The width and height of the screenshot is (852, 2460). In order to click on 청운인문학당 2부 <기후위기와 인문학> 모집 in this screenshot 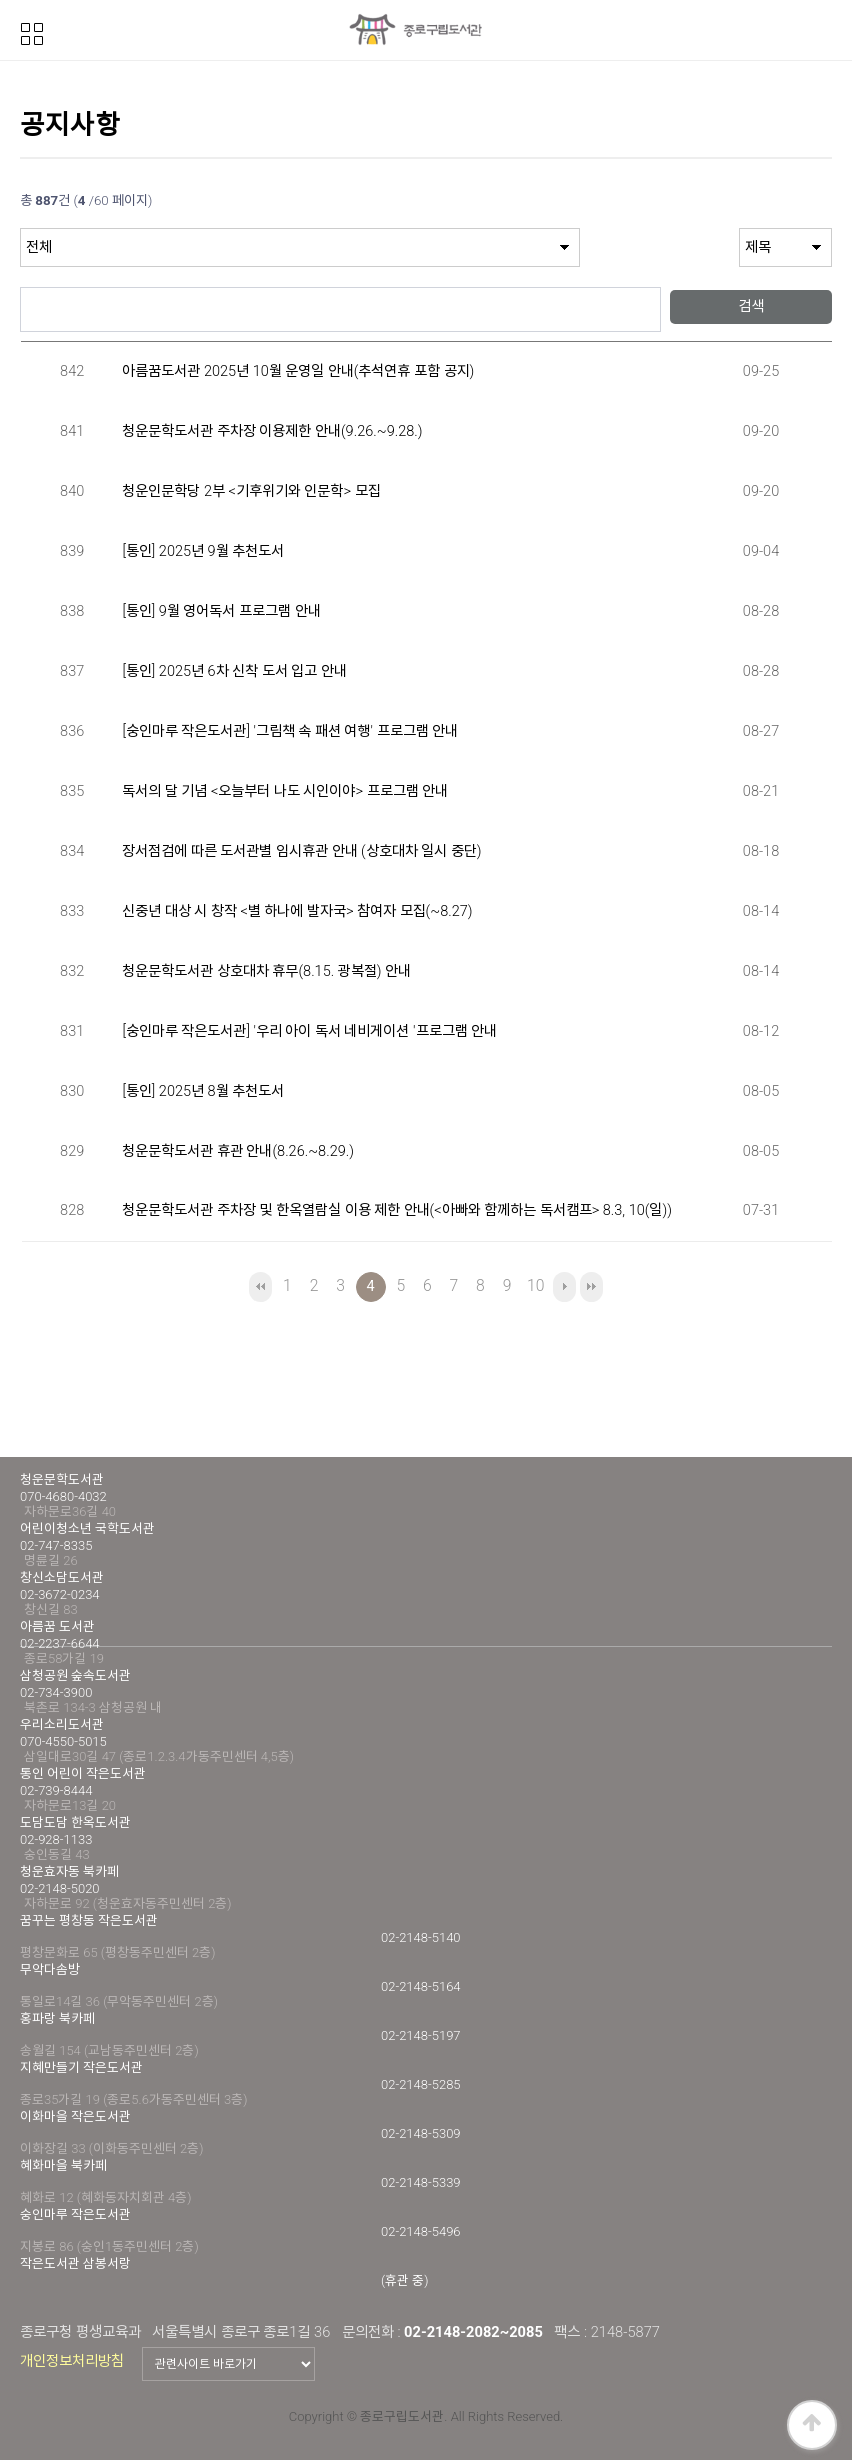, I will do `click(251, 491)`.